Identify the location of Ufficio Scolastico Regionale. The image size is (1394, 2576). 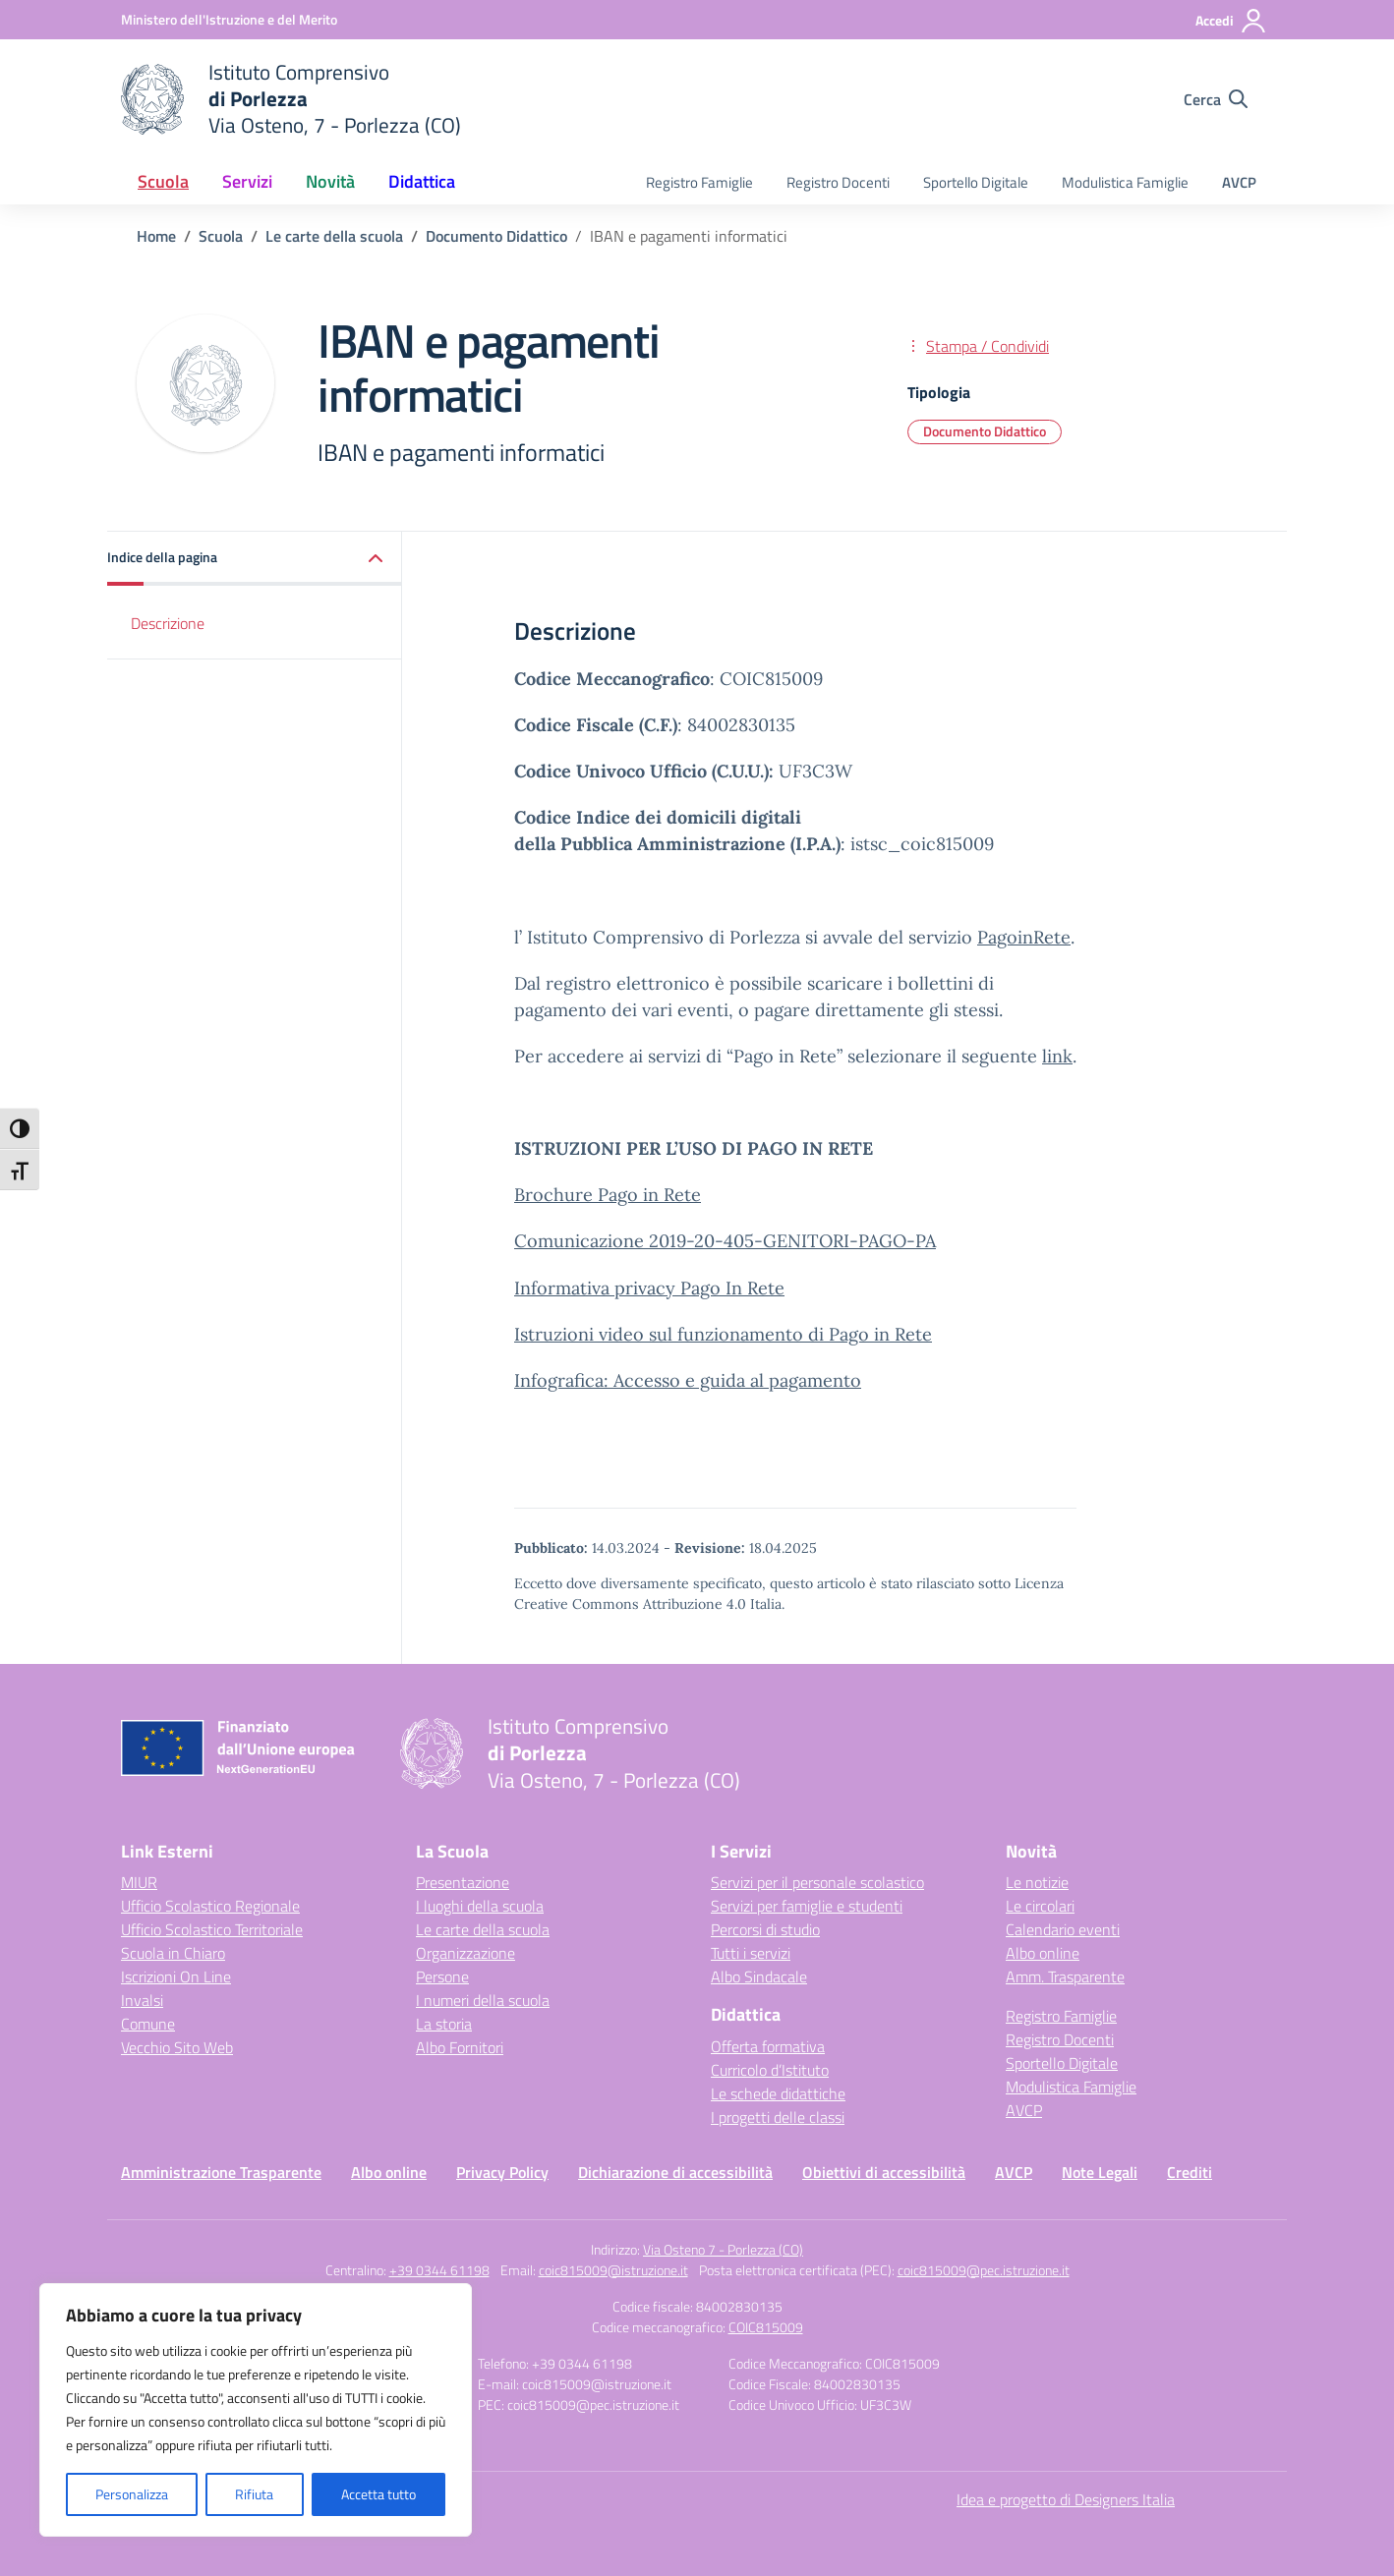
(210, 1906).